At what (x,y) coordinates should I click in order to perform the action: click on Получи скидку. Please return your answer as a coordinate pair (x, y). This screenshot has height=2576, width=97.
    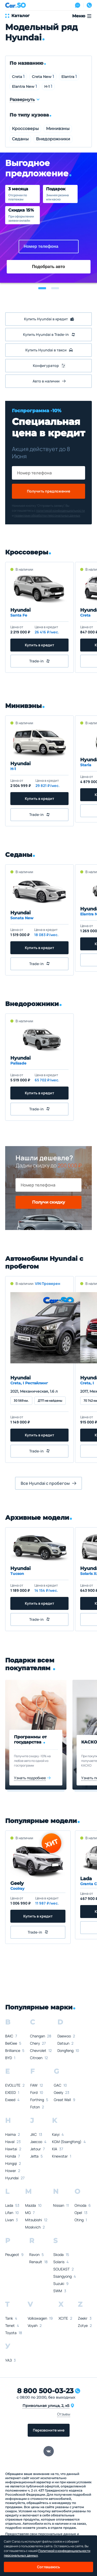
    Looking at the image, I should click on (48, 1202).